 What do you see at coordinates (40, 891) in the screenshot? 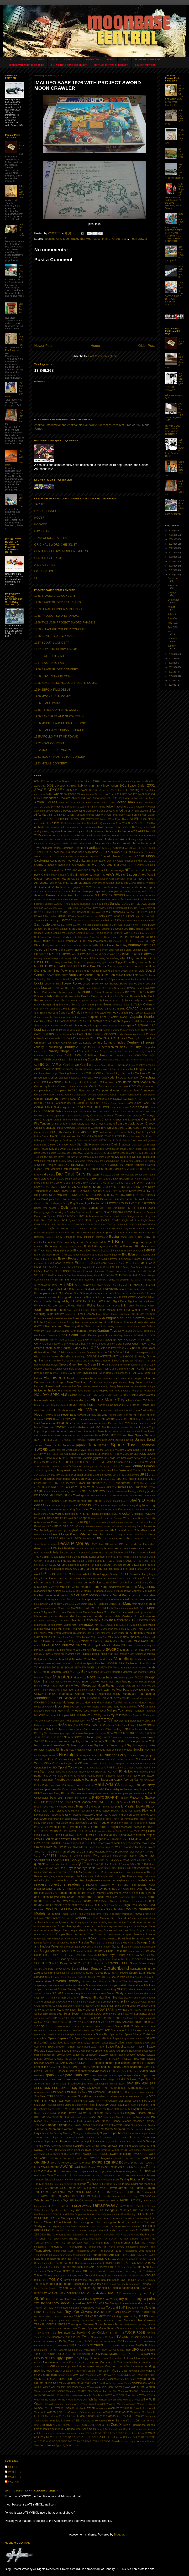
I see `Autojumble` at bounding box center [40, 891].